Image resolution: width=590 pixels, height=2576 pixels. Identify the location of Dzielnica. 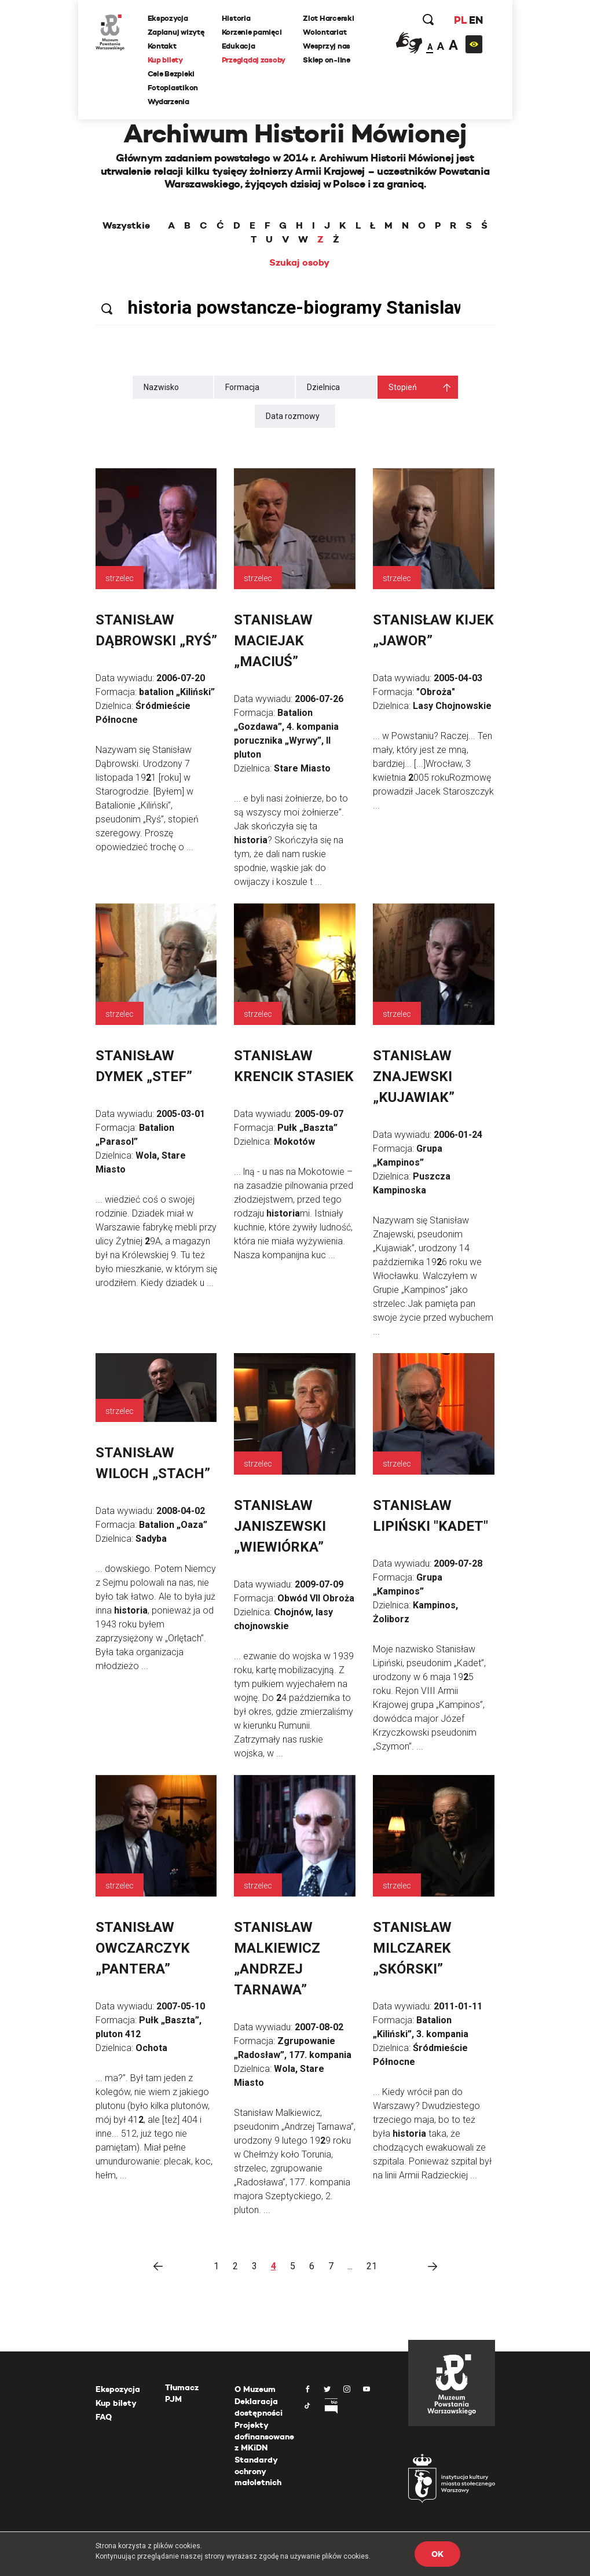
(323, 387).